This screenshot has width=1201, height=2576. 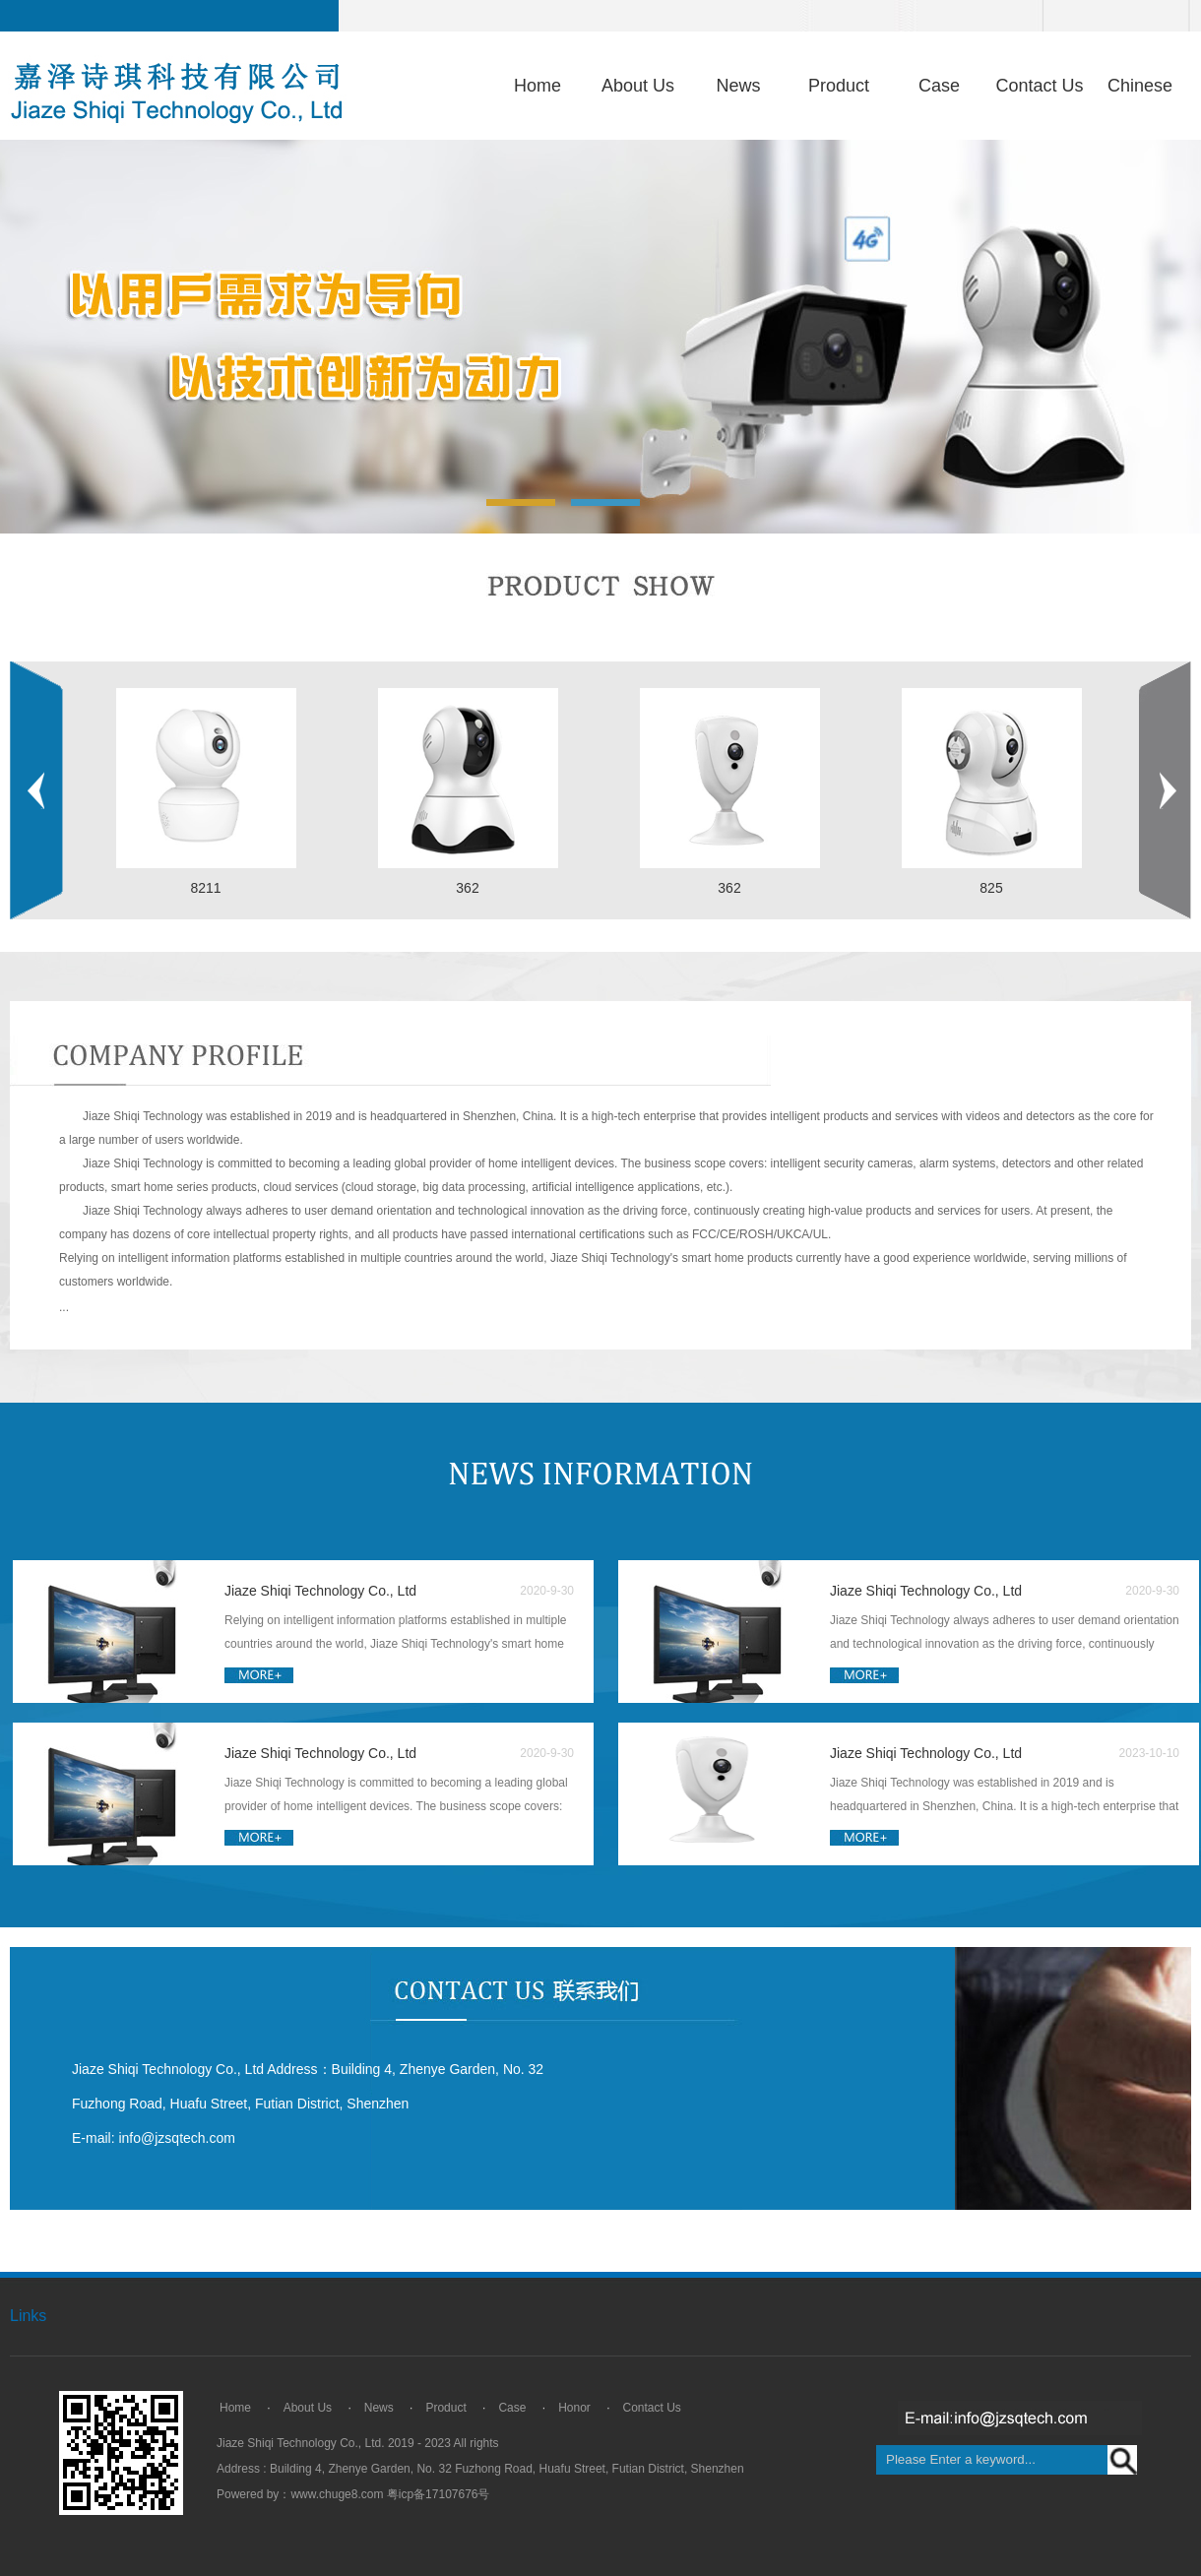 I want to click on 362, so click(x=467, y=888).